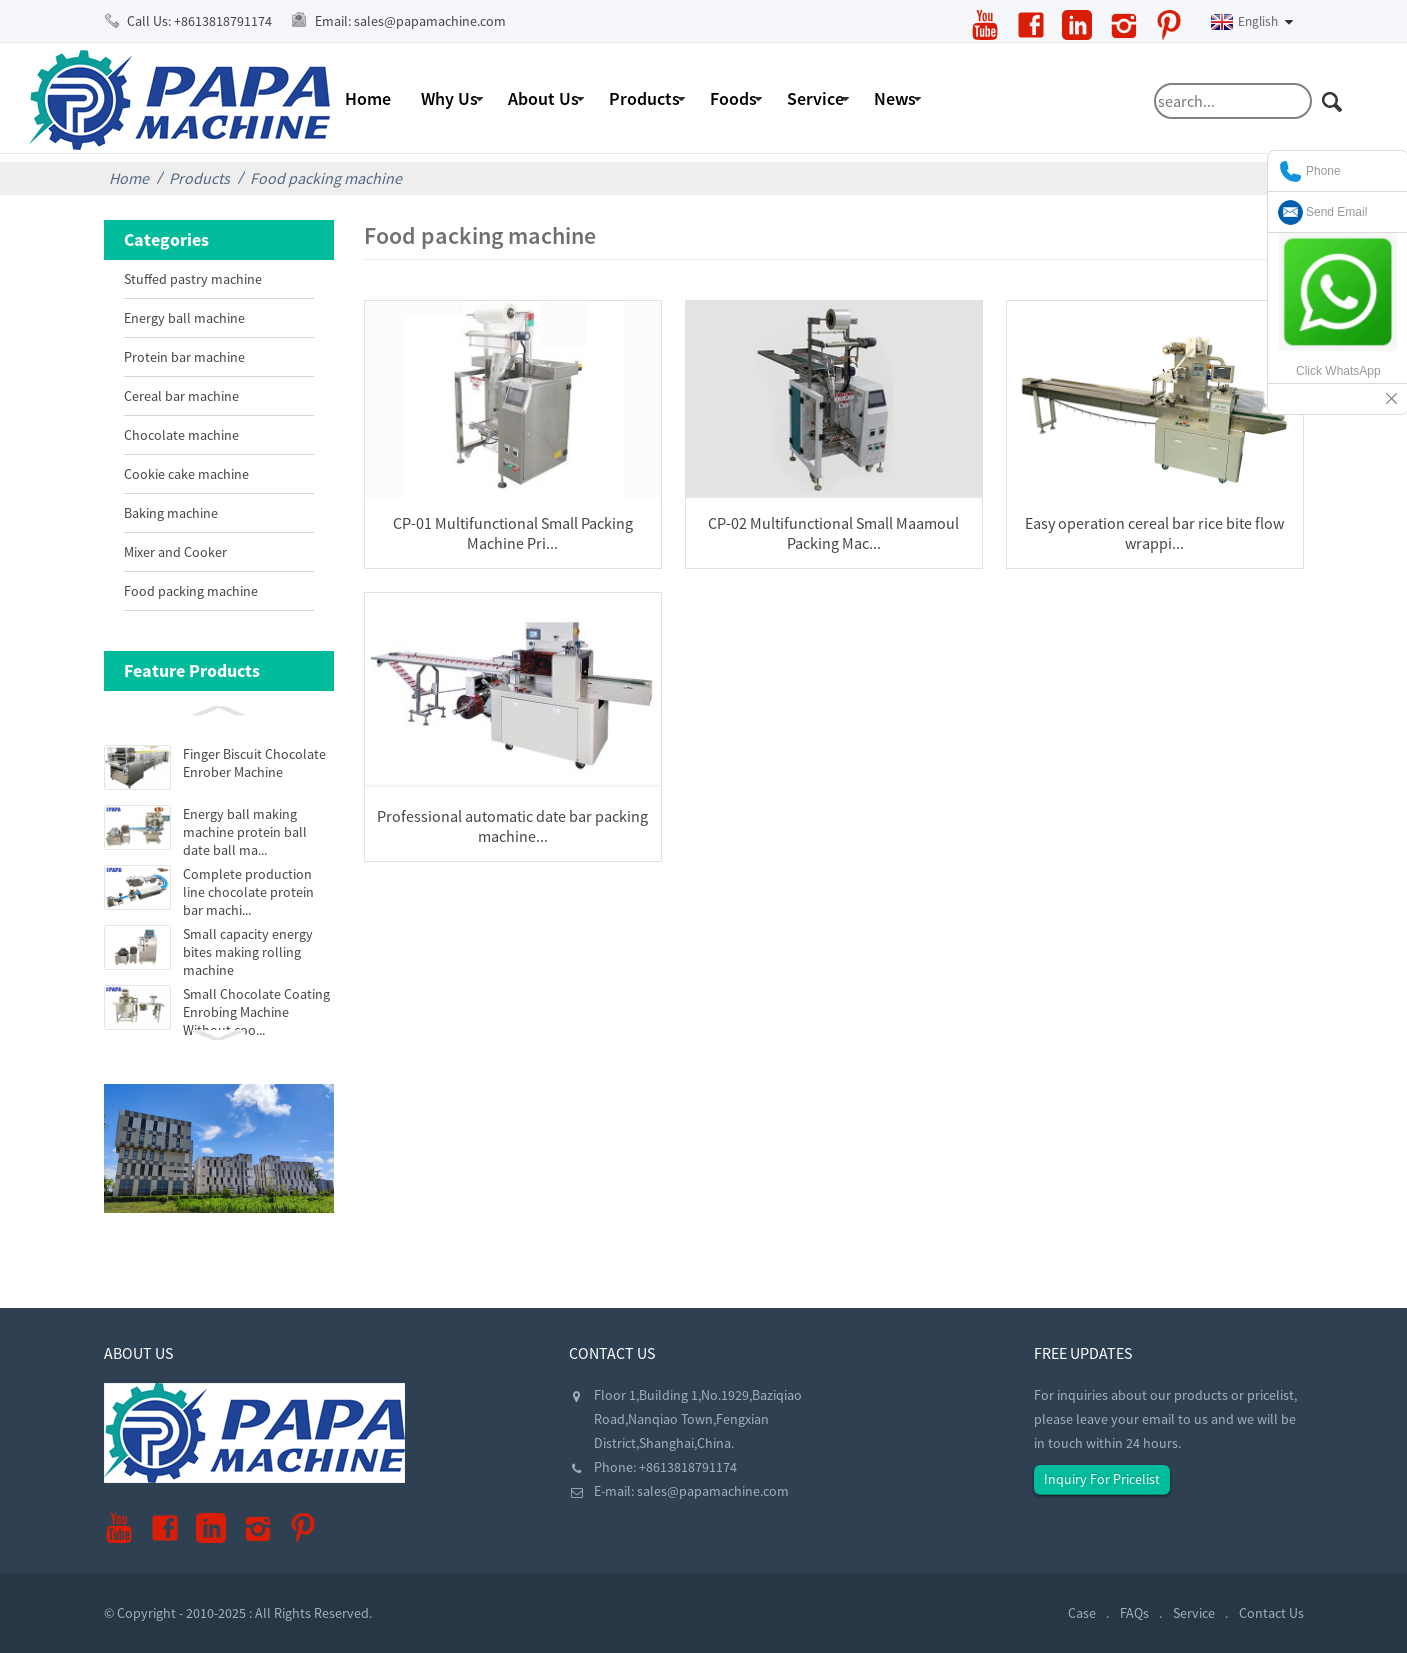  Describe the element at coordinates (368, 98) in the screenshot. I see `Home` at that location.